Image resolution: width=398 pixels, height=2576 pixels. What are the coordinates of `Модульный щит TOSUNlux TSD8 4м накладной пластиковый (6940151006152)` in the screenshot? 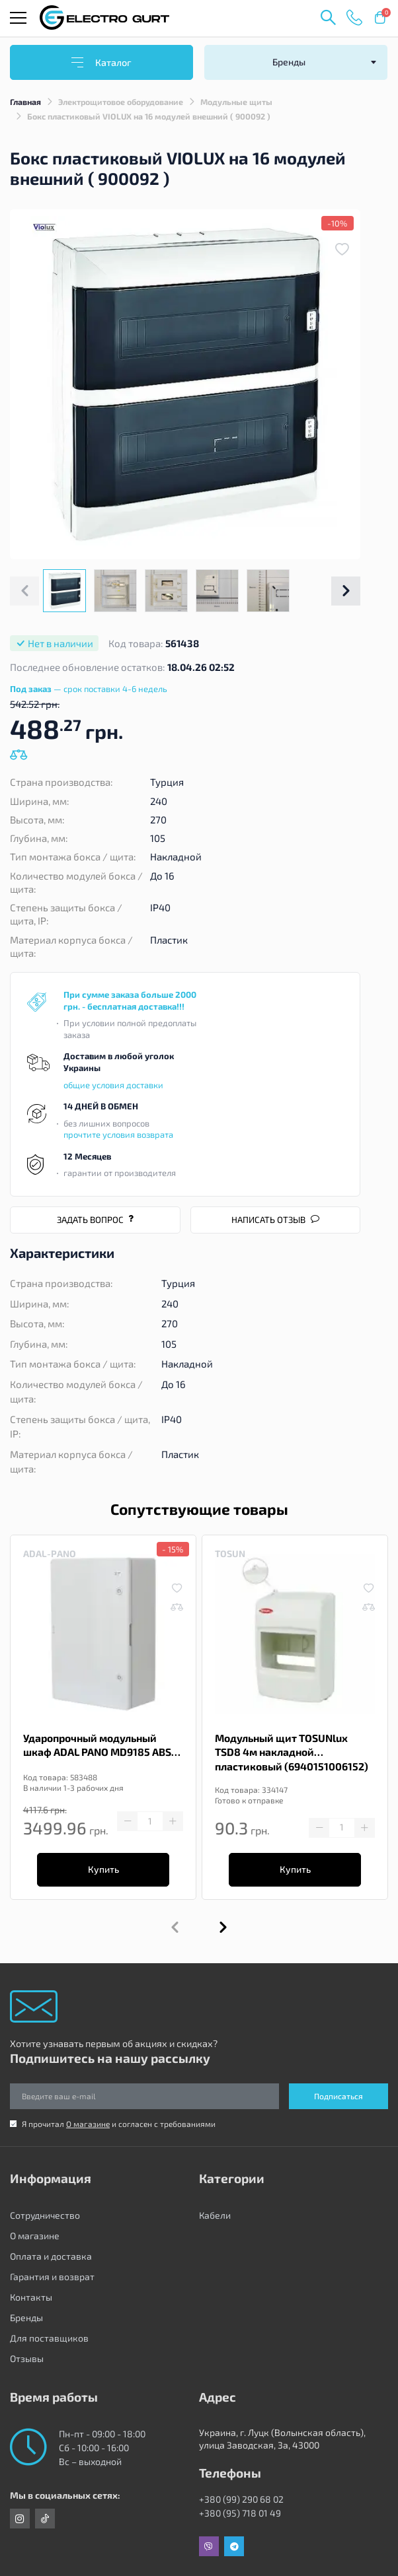 It's located at (291, 1751).